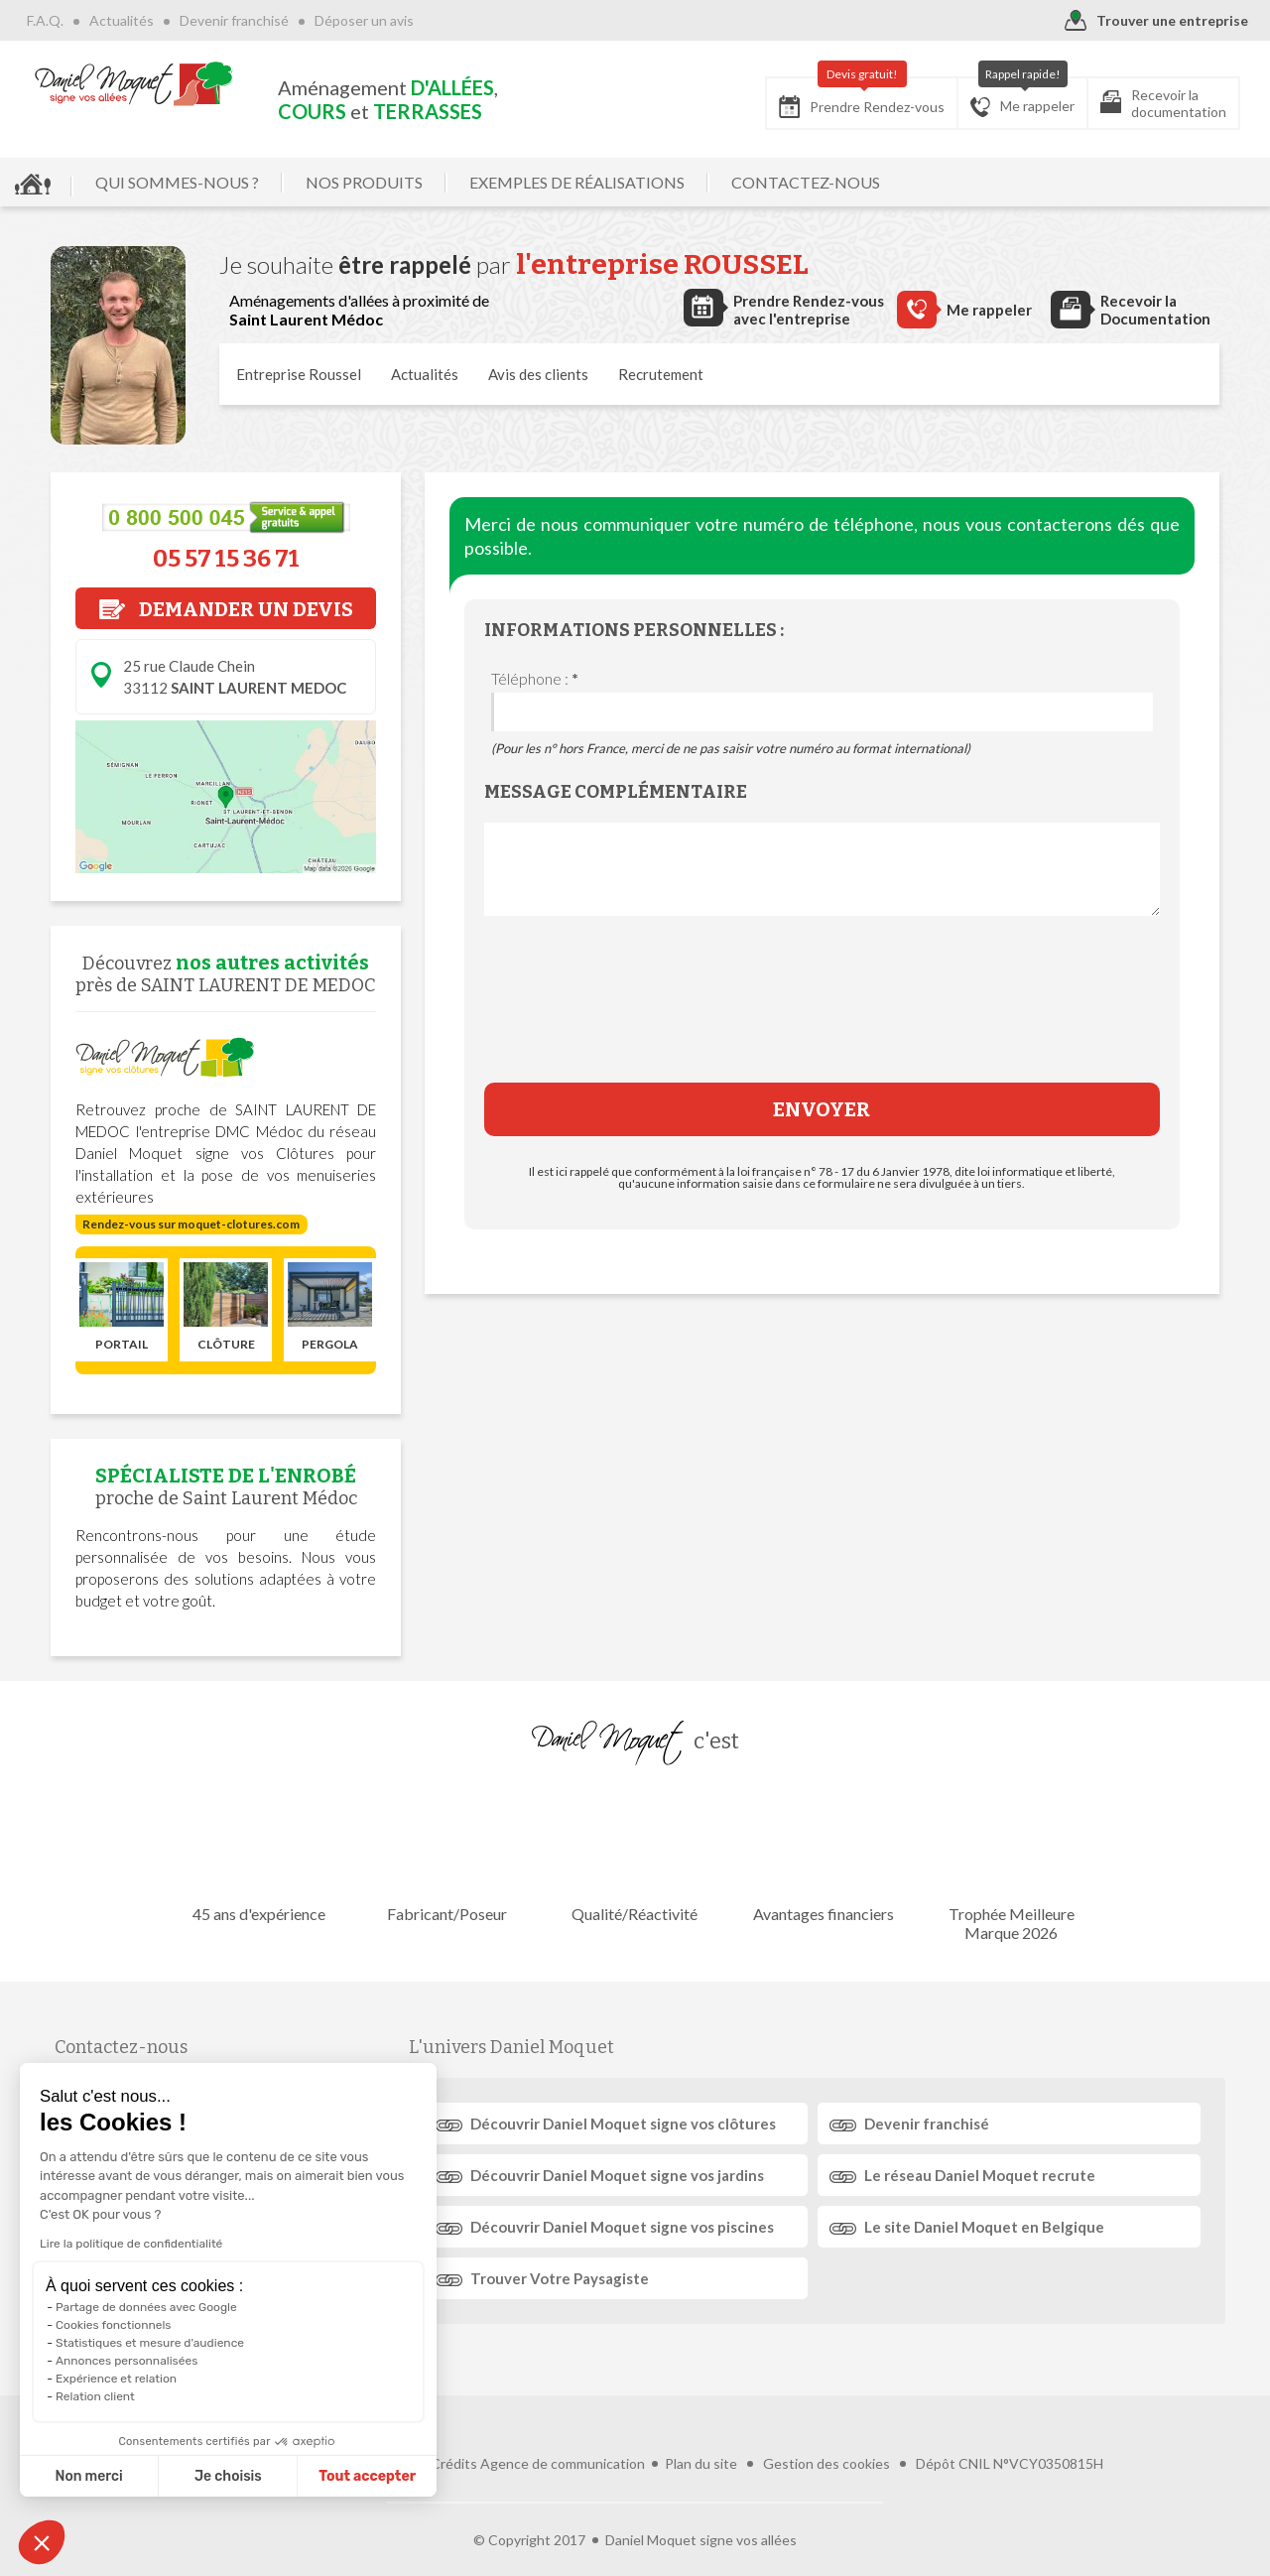 The width and height of the screenshot is (1270, 2576). I want to click on Je choisis [Je choisis les cookies à configurer], so click(228, 2476).